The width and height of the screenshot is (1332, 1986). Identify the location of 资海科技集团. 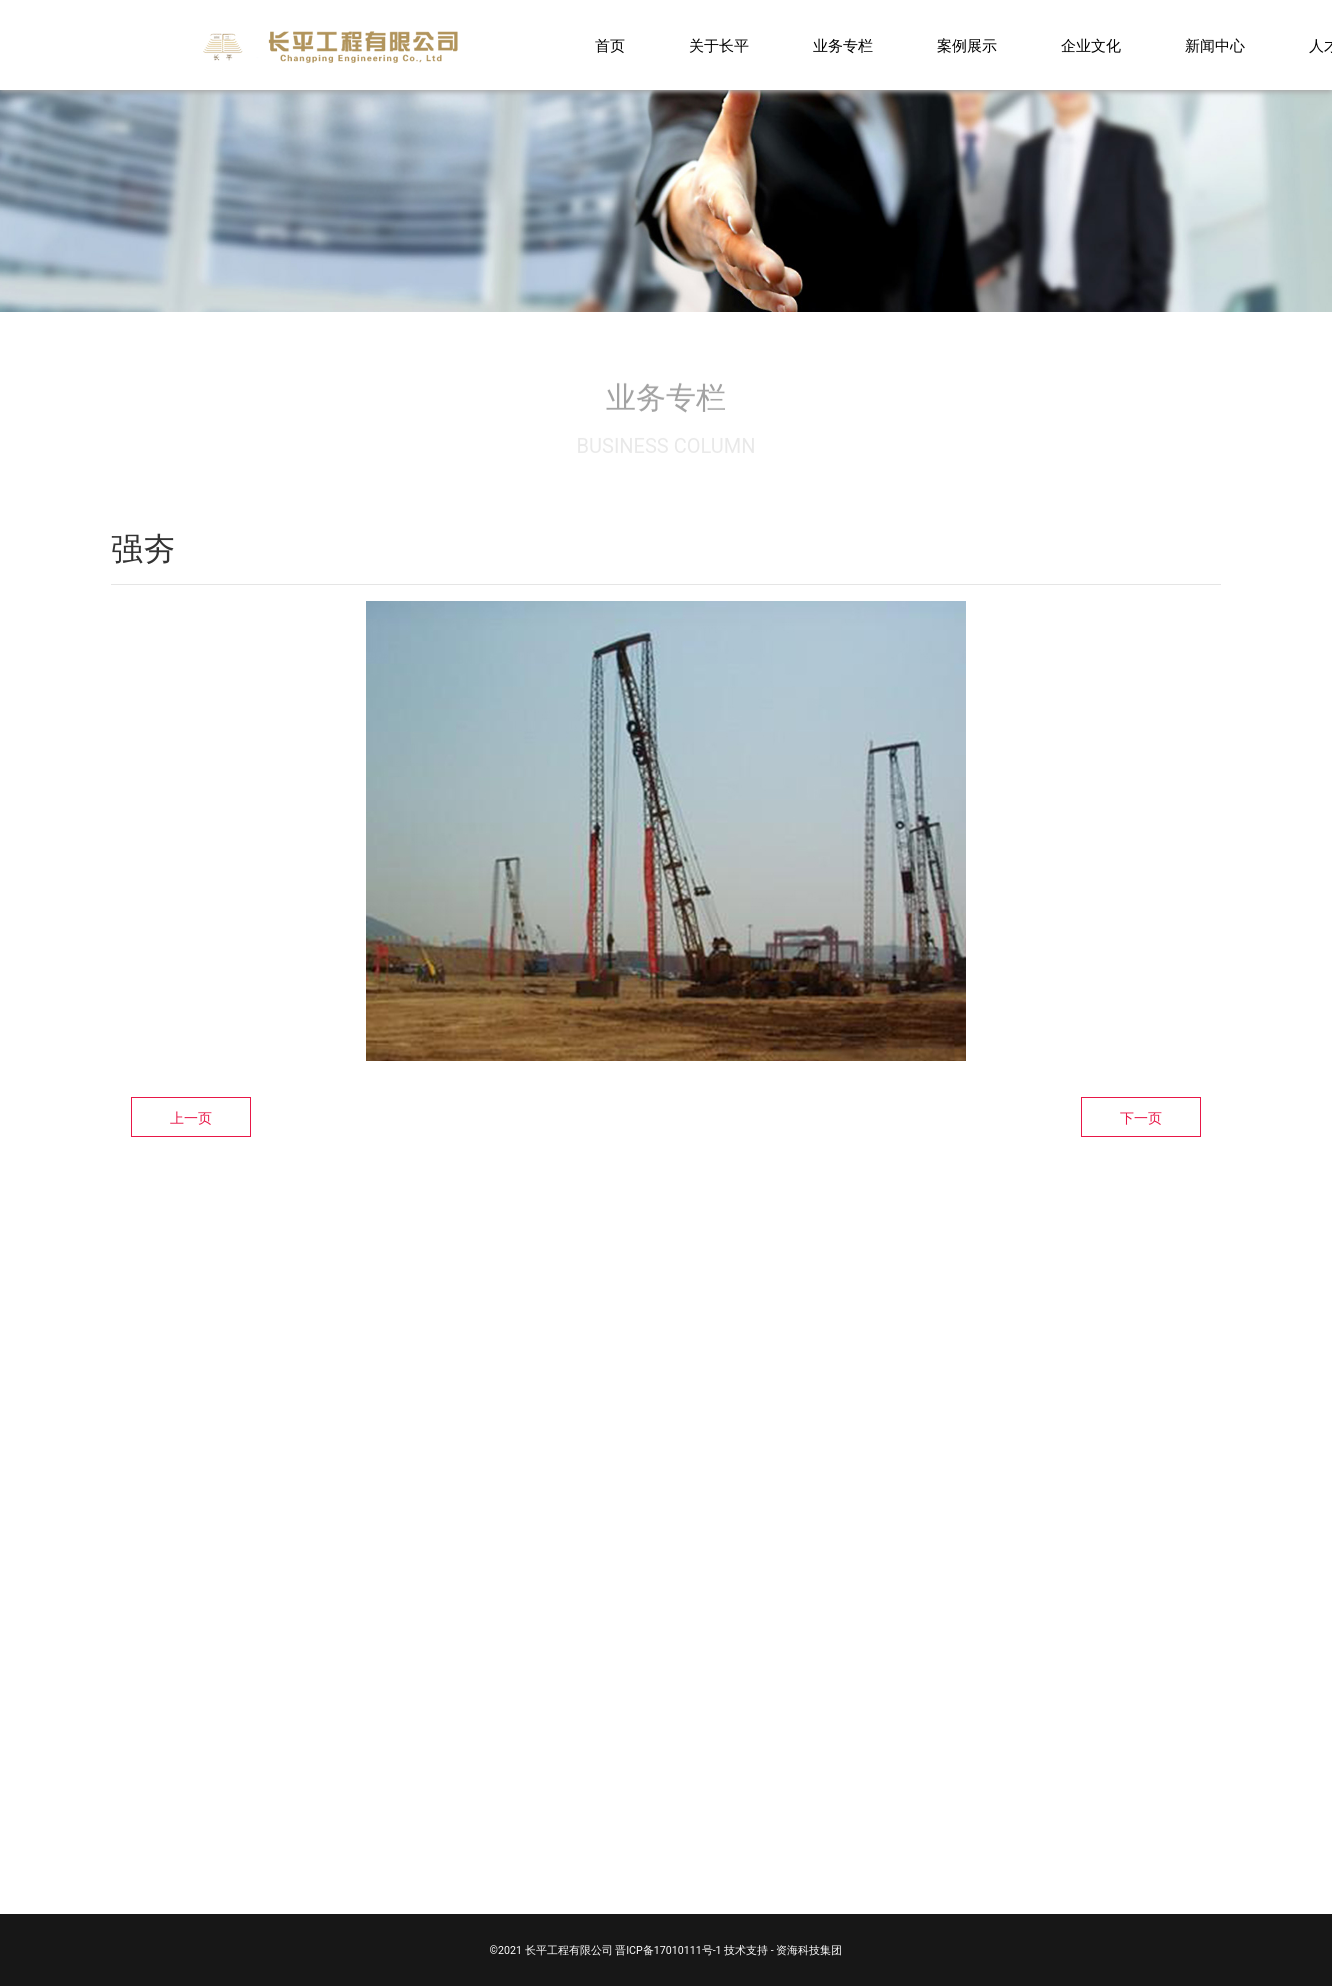
(809, 1950).